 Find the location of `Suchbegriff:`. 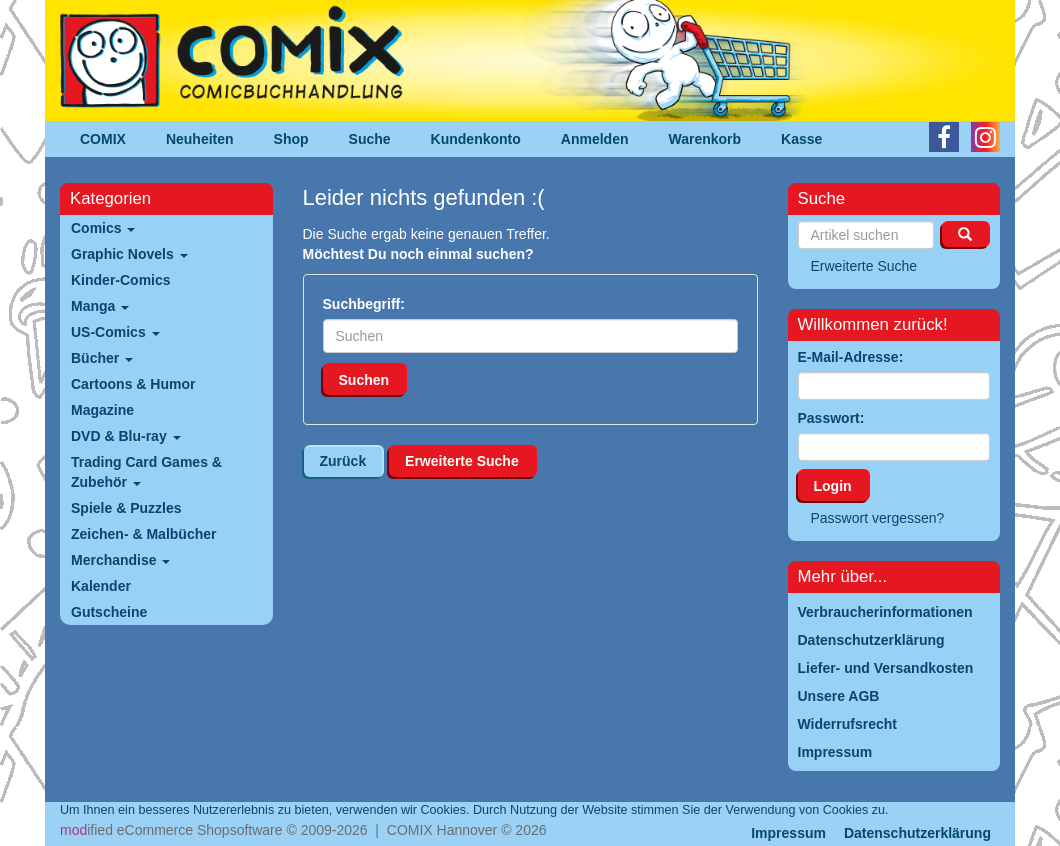

Suchbegriff: is located at coordinates (364, 304).